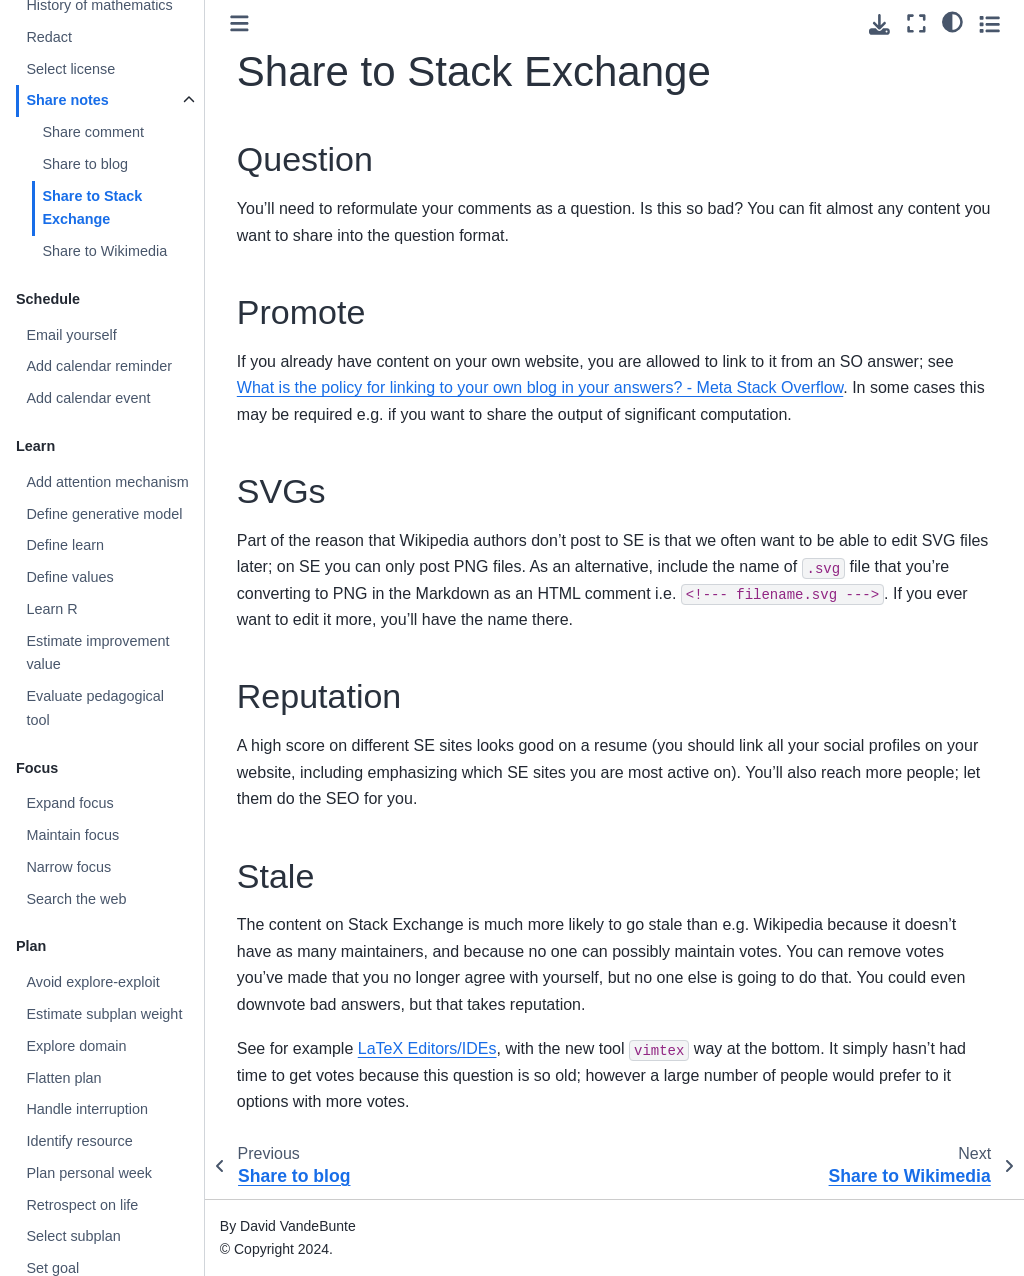 This screenshot has width=1024, height=1276. Describe the element at coordinates (69, 803) in the screenshot. I see `Expand focus` at that location.